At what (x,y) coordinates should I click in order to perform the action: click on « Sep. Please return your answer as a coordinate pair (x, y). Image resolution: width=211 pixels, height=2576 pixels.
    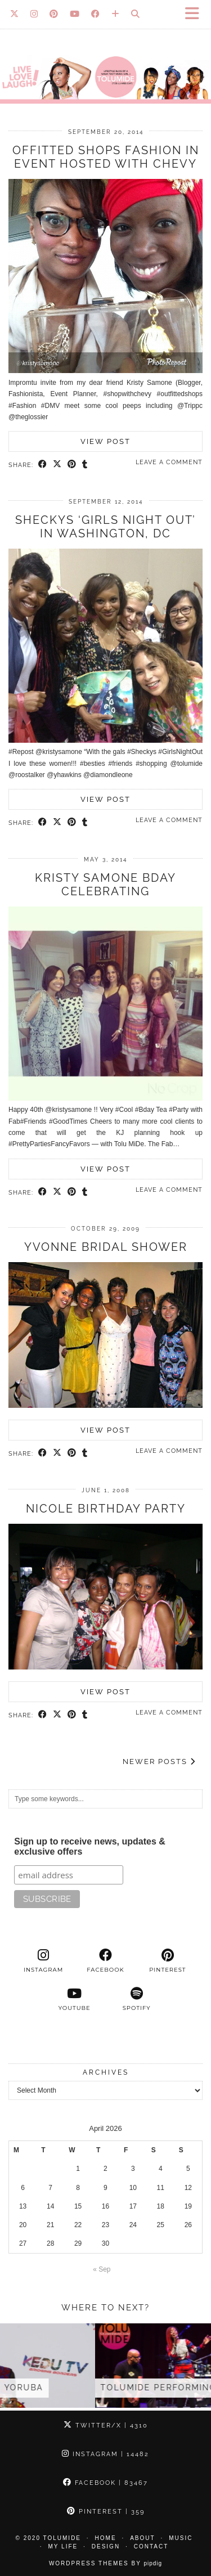
    Looking at the image, I should click on (101, 2269).